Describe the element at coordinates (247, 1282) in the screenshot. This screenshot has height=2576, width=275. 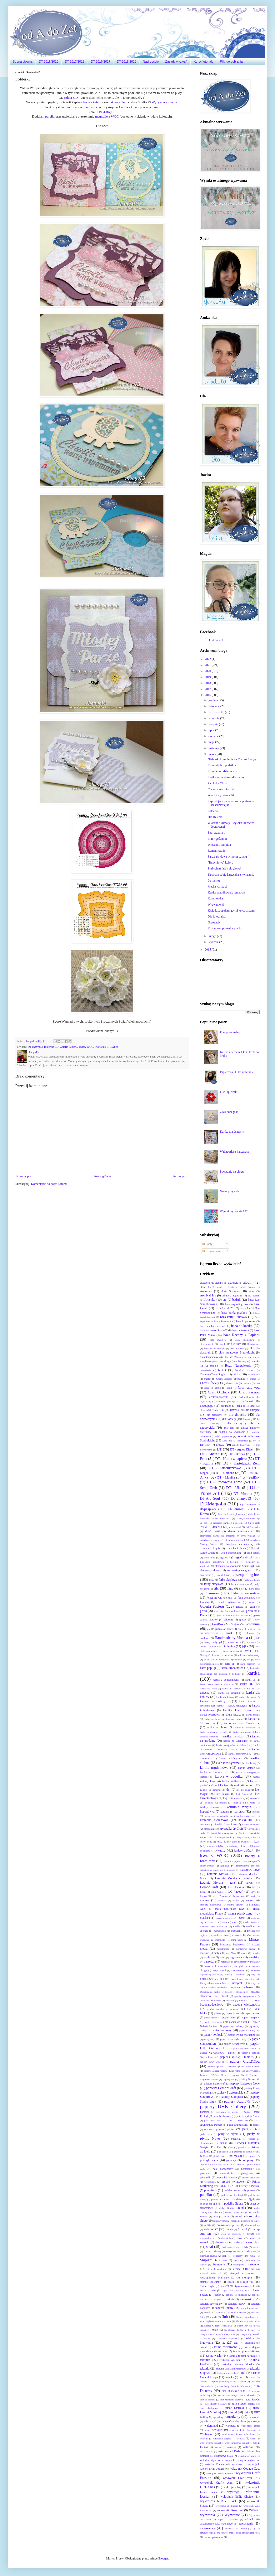
I see `album` at that location.